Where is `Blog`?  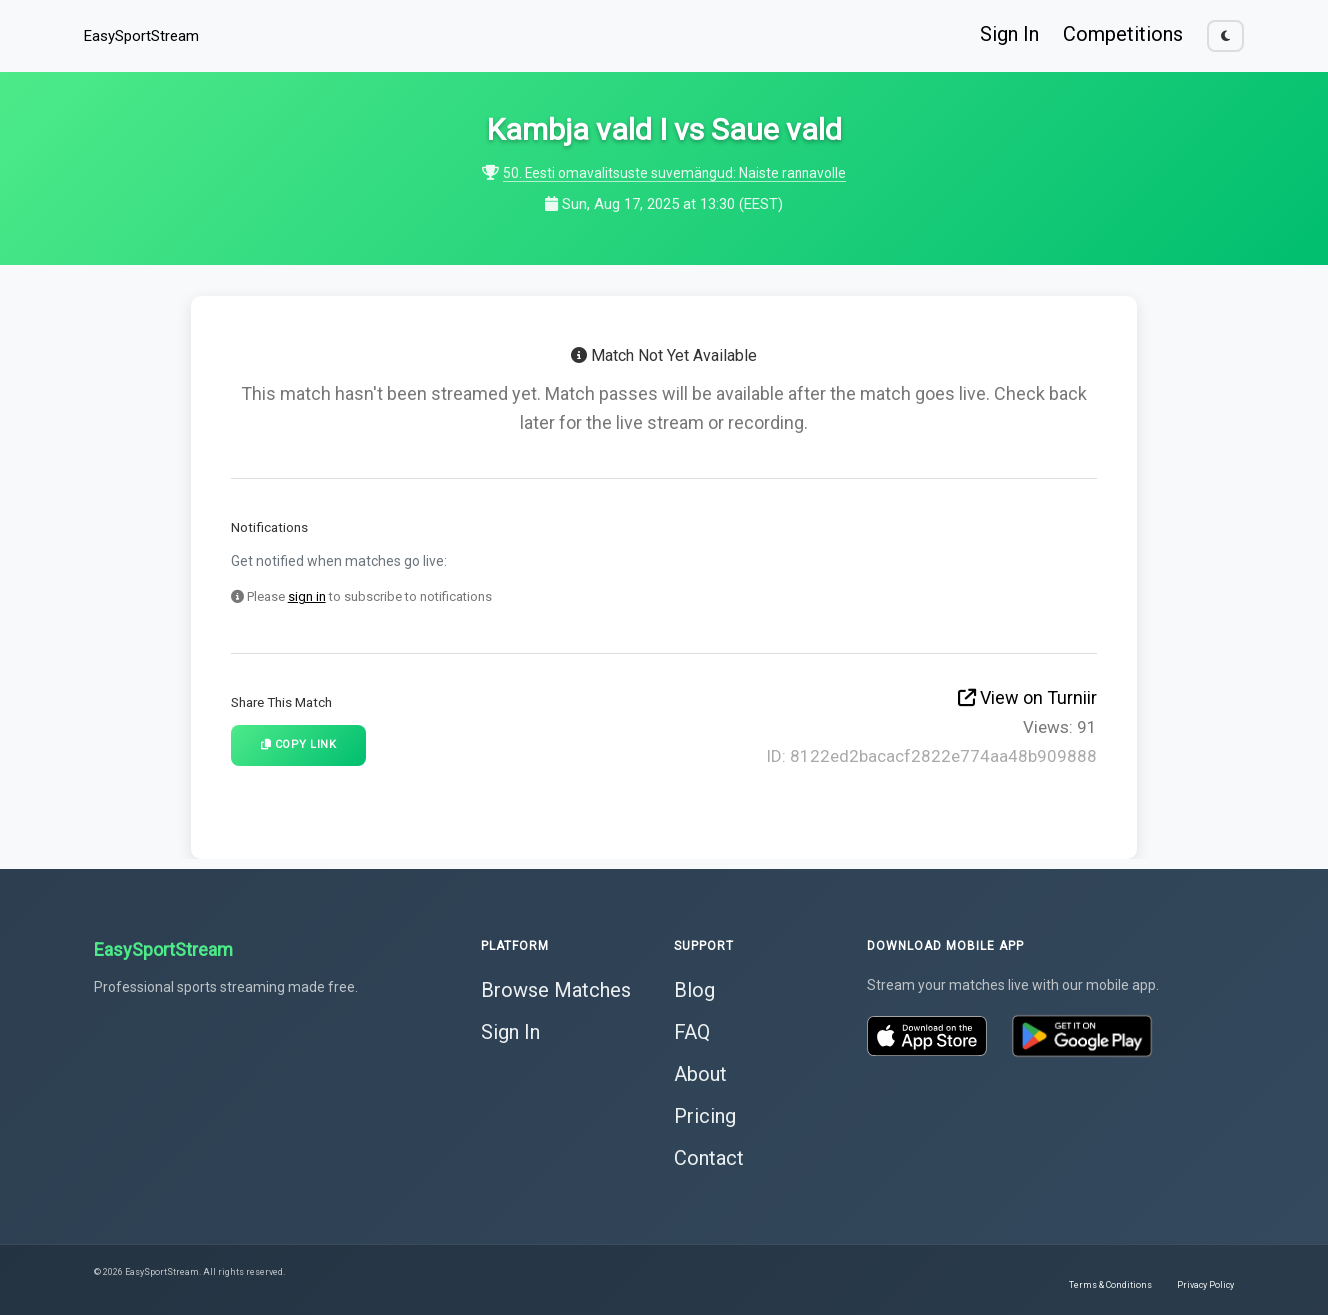 Blog is located at coordinates (694, 988).